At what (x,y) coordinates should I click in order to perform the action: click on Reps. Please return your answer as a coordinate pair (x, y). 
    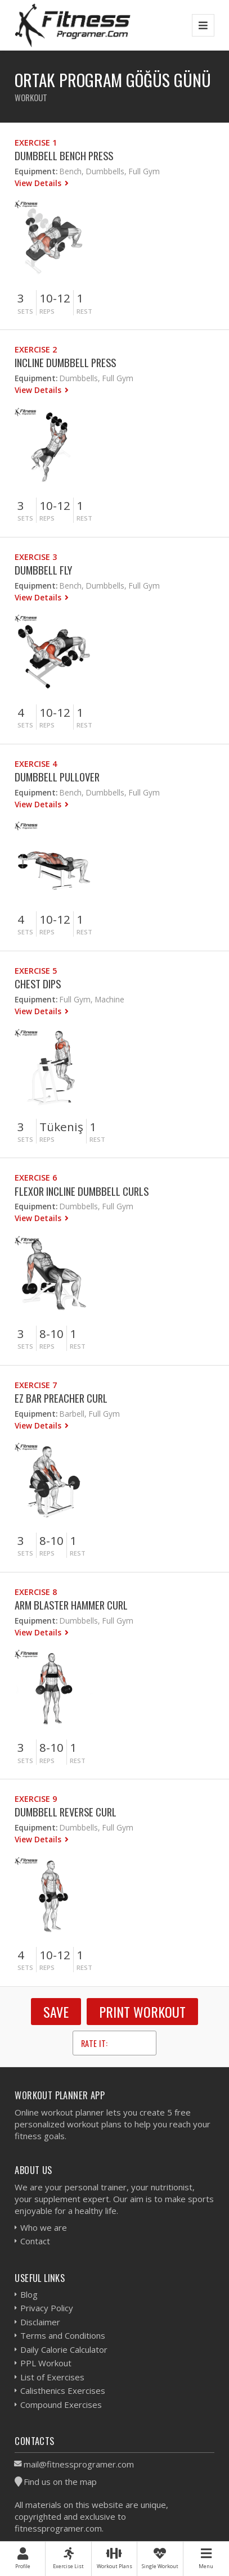
    Looking at the image, I should click on (47, 311).